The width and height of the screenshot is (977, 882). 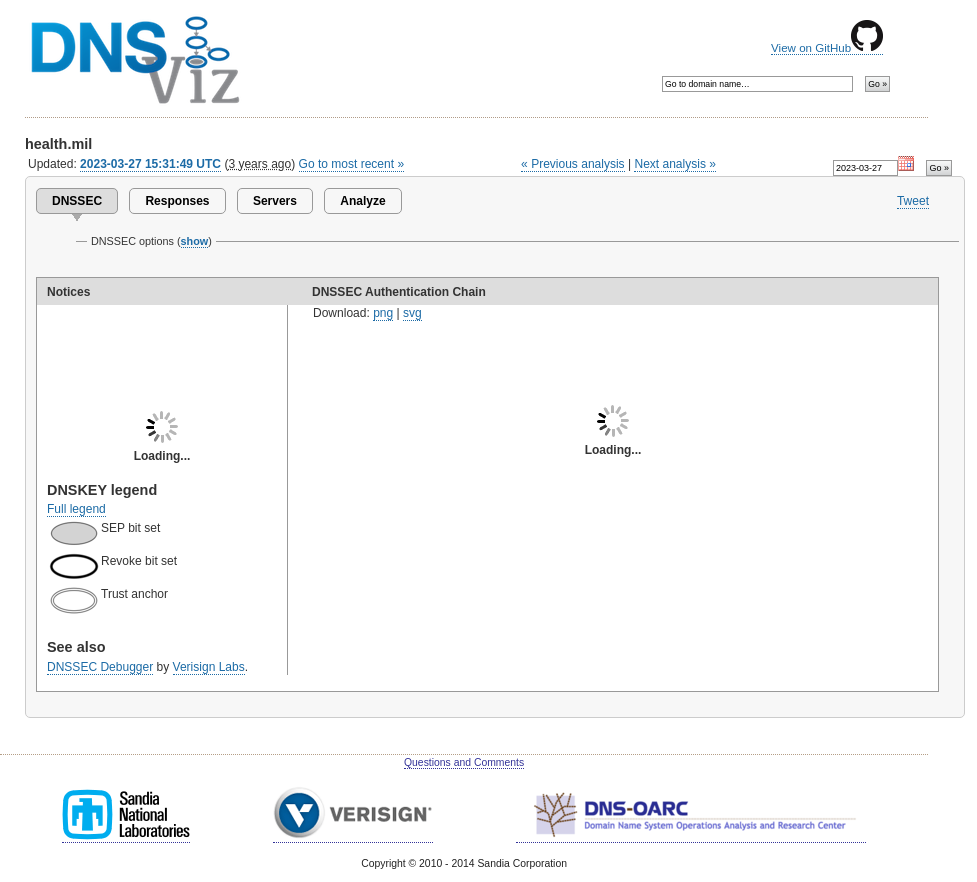 I want to click on Full legend, so click(x=76, y=509).